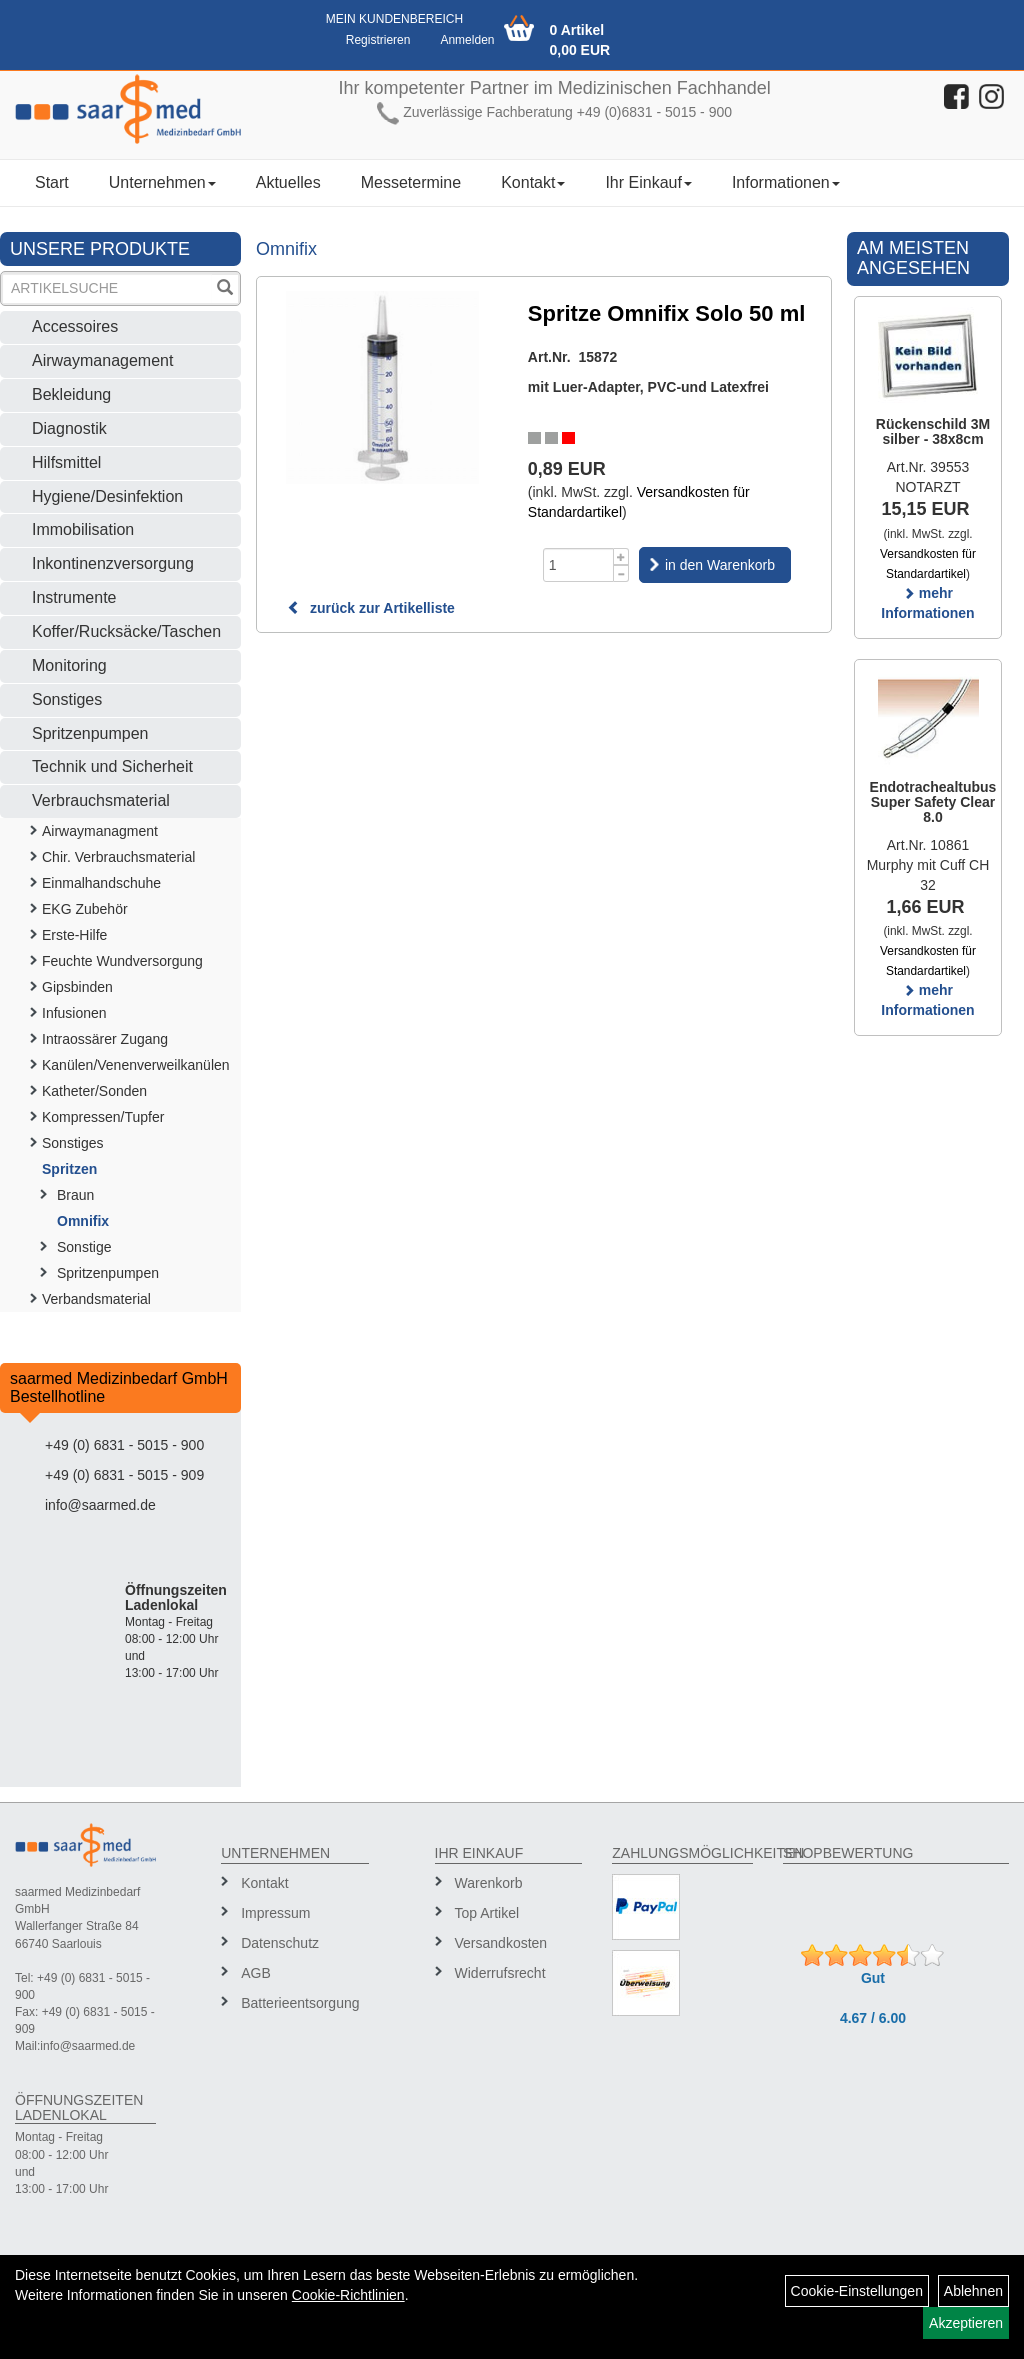  I want to click on Datenschutz, so click(280, 1943).